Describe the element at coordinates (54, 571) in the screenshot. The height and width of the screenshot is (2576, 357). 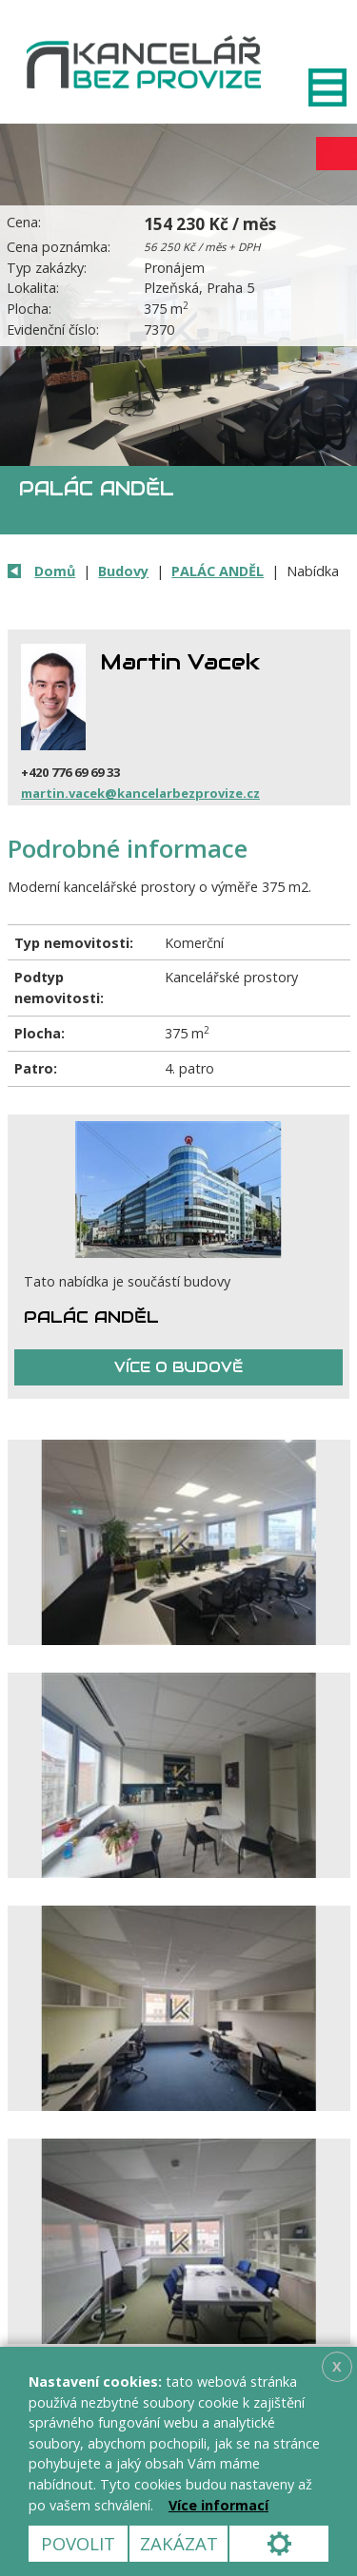
I see `Domů` at that location.